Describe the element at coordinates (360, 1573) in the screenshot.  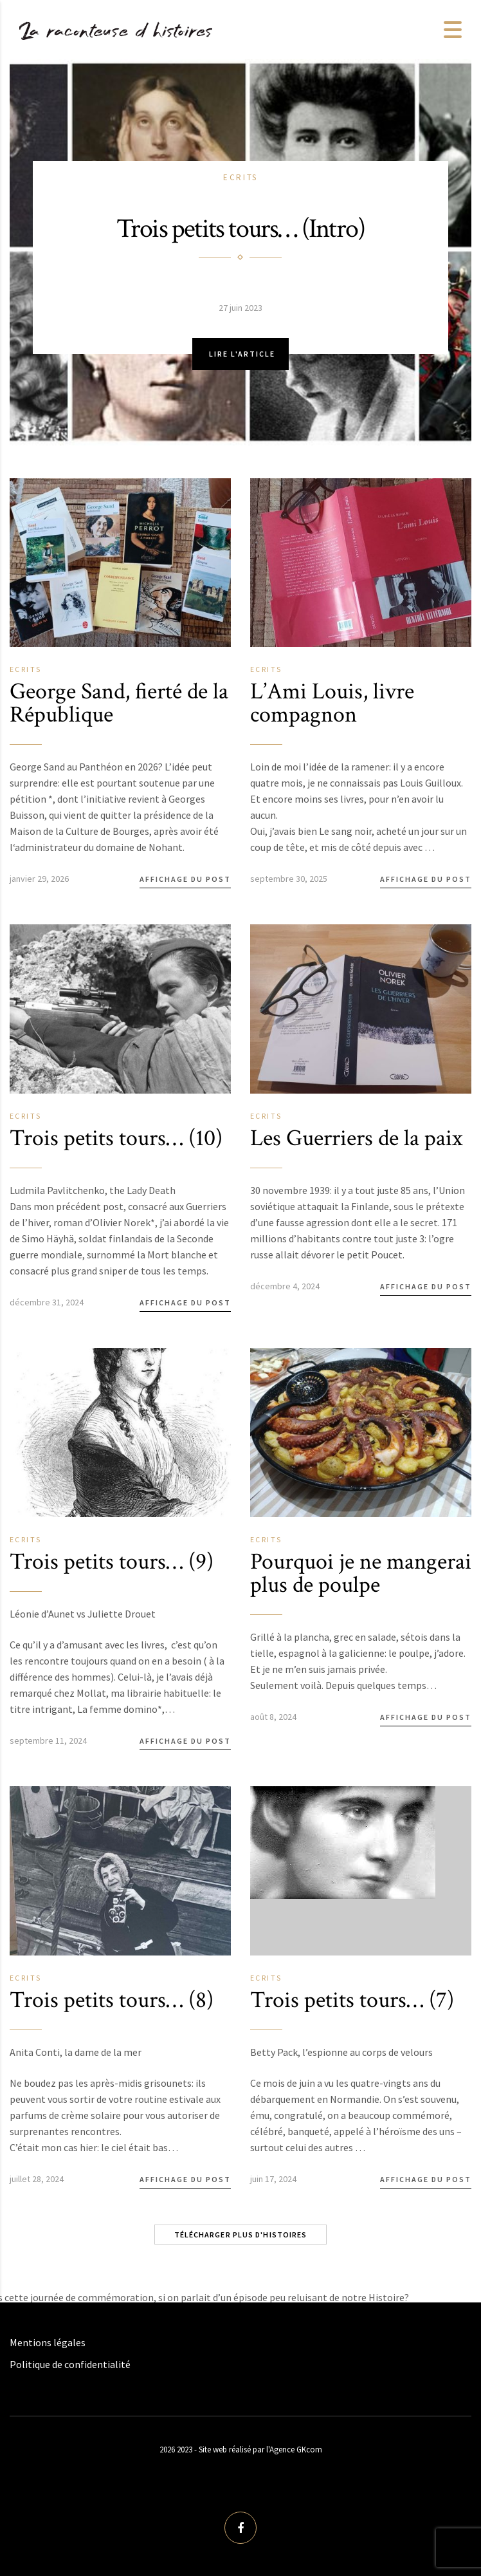
I see `Pourquoi je ne mangerai plus de poulpe` at that location.